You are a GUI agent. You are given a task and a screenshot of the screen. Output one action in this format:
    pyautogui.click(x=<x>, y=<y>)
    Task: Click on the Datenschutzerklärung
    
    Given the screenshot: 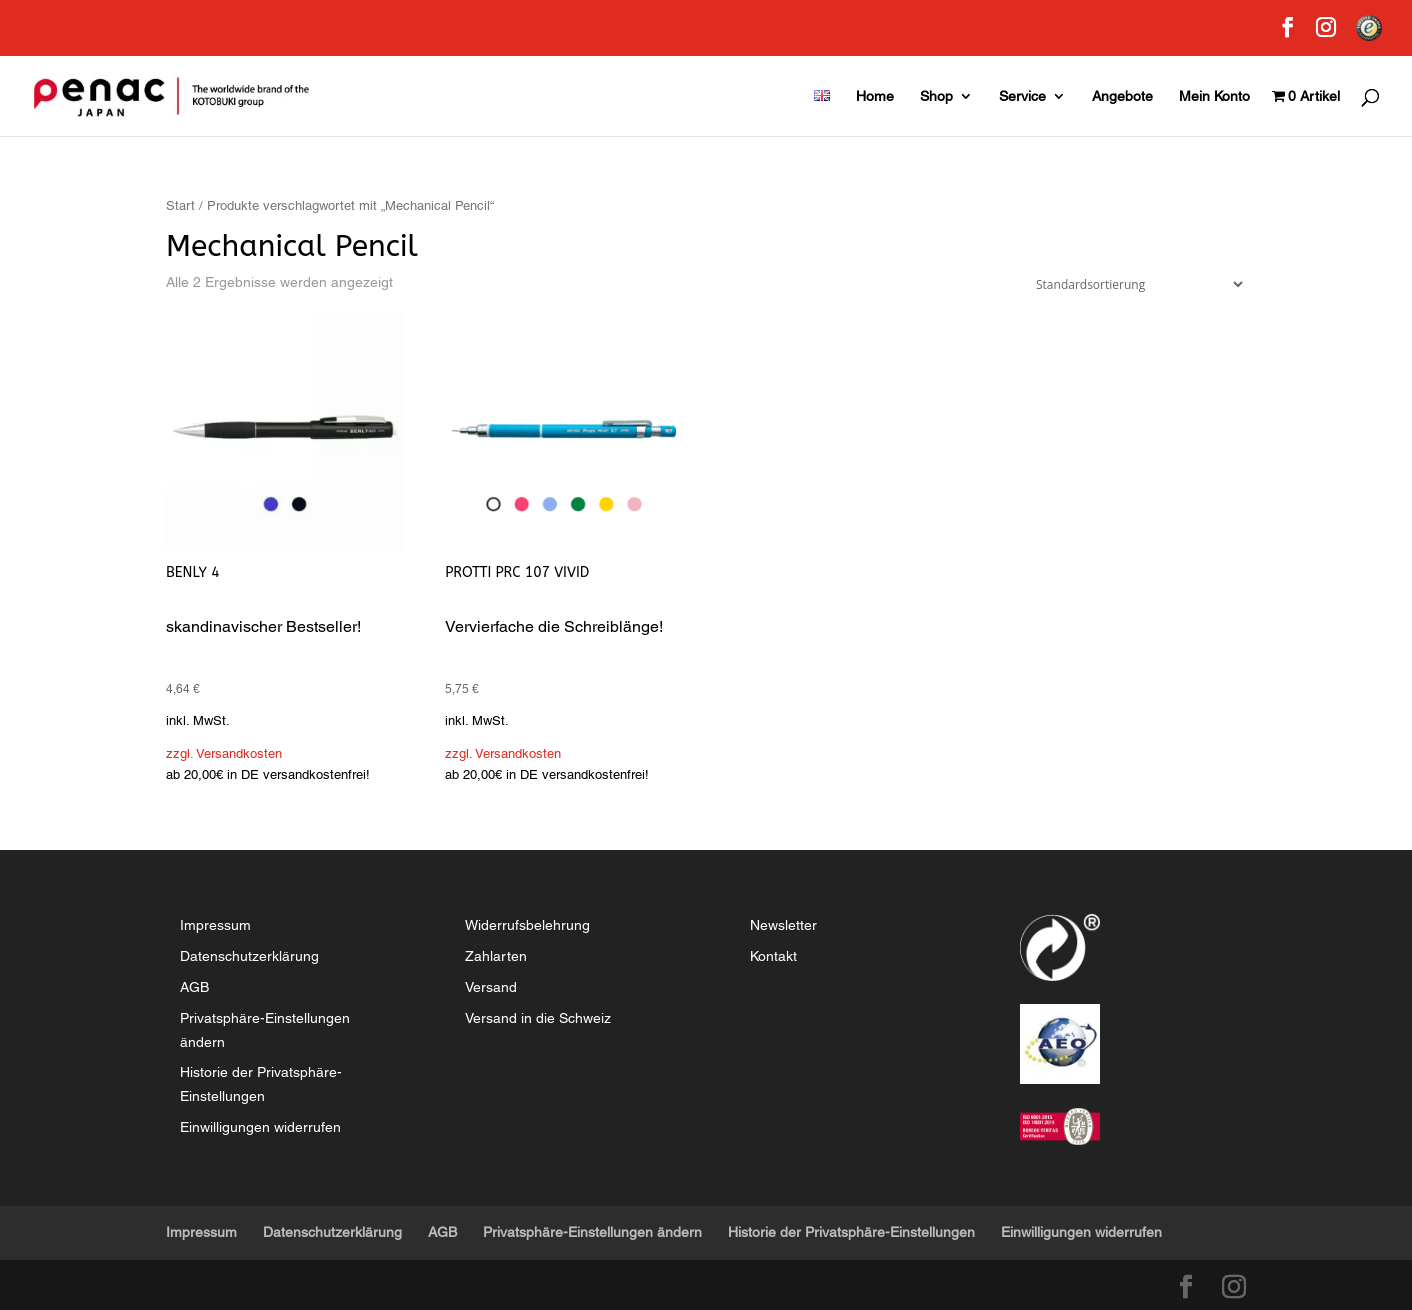 What is the action you would take?
    pyautogui.click(x=249, y=956)
    